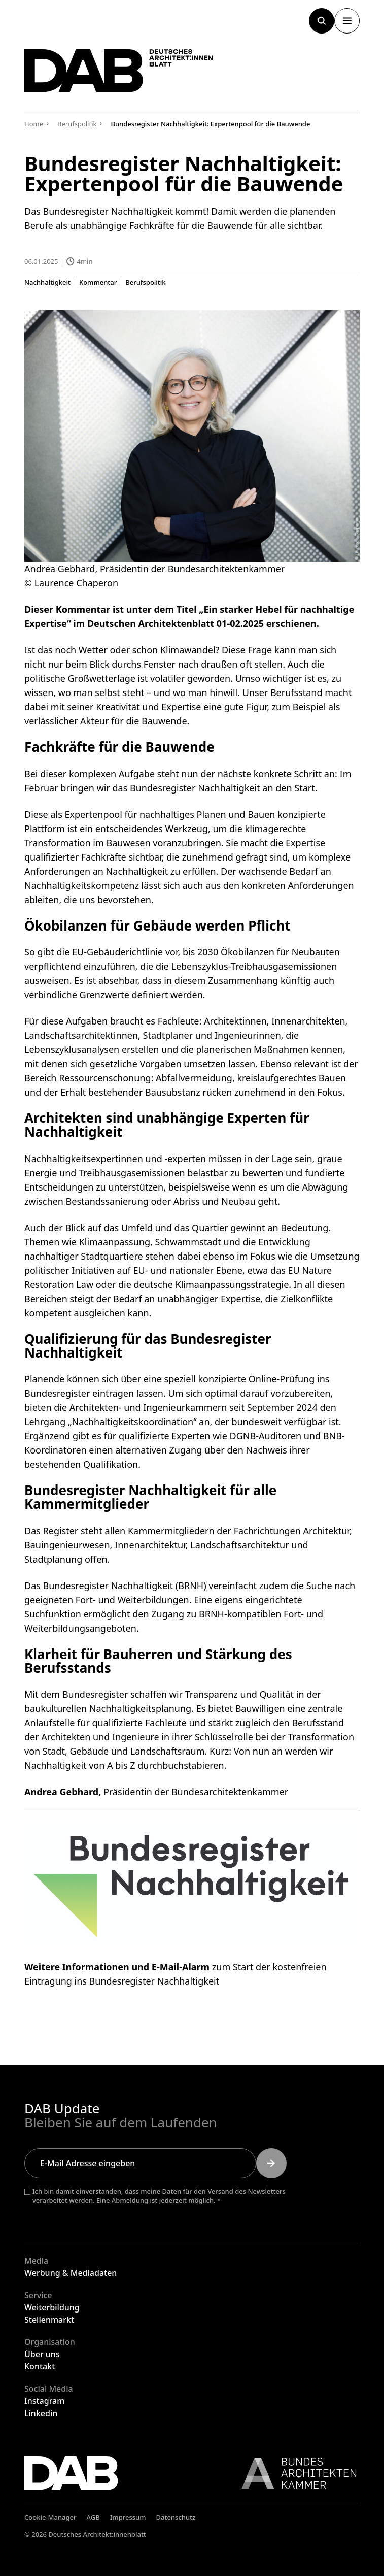 The width and height of the screenshot is (384, 2576). What do you see at coordinates (52, 2307) in the screenshot?
I see `Weiterbildung` at bounding box center [52, 2307].